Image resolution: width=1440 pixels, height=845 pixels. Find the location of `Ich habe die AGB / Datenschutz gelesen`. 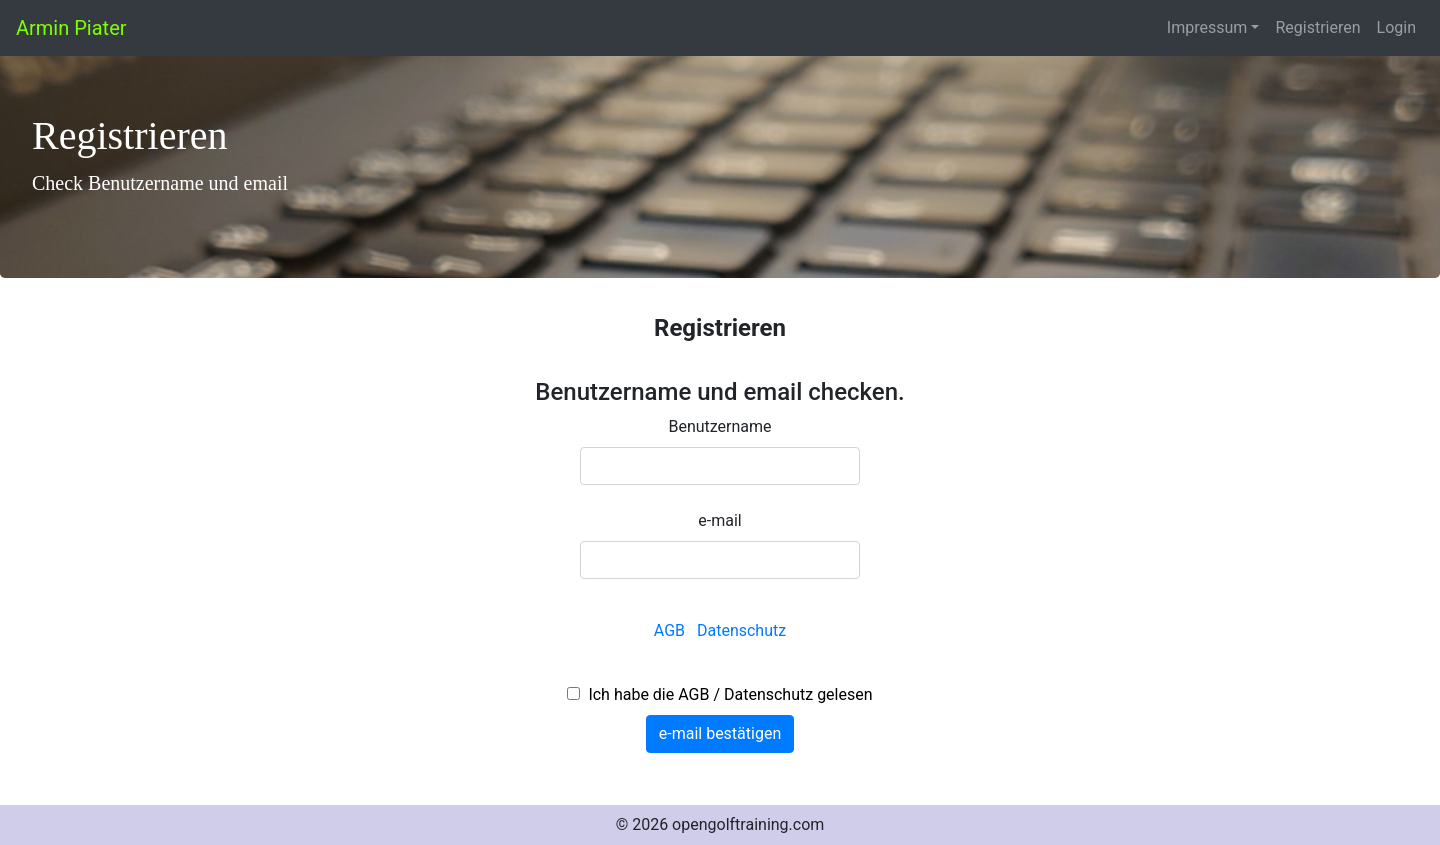

Ich habe die AGB / Datenschutz gelesen is located at coordinates (726, 694).